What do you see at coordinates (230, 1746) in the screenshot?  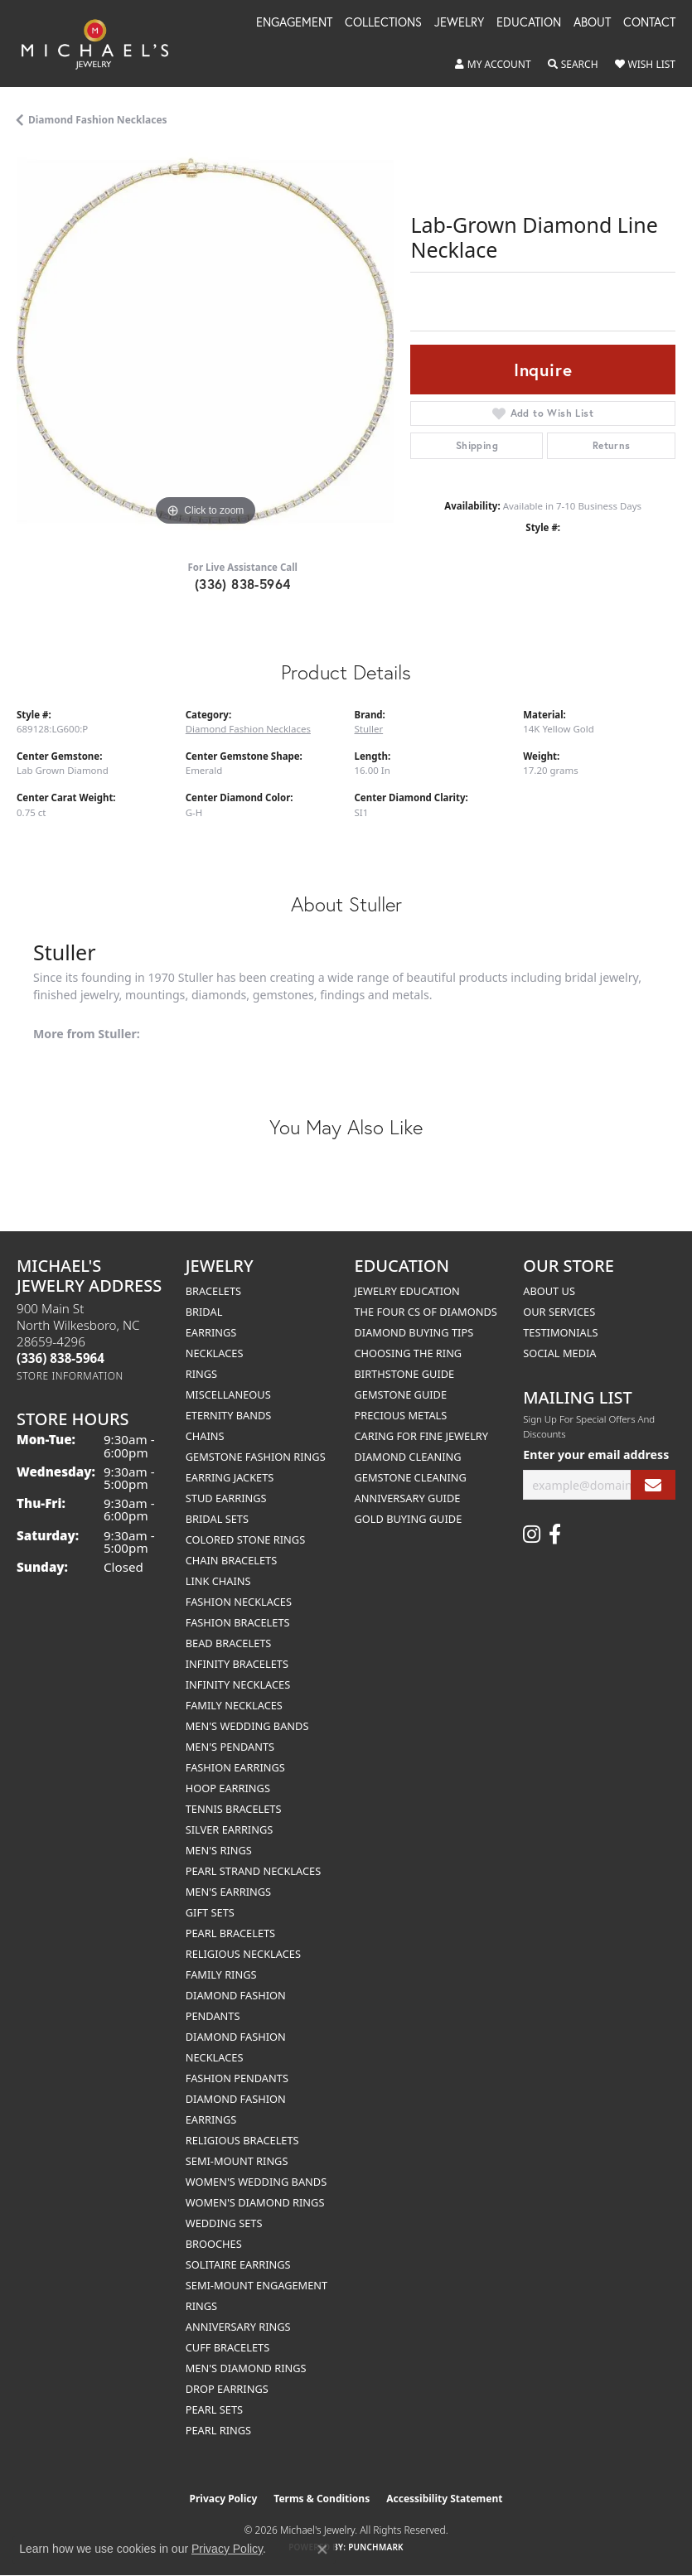 I see `Men's Pendants [menuitem]` at bounding box center [230, 1746].